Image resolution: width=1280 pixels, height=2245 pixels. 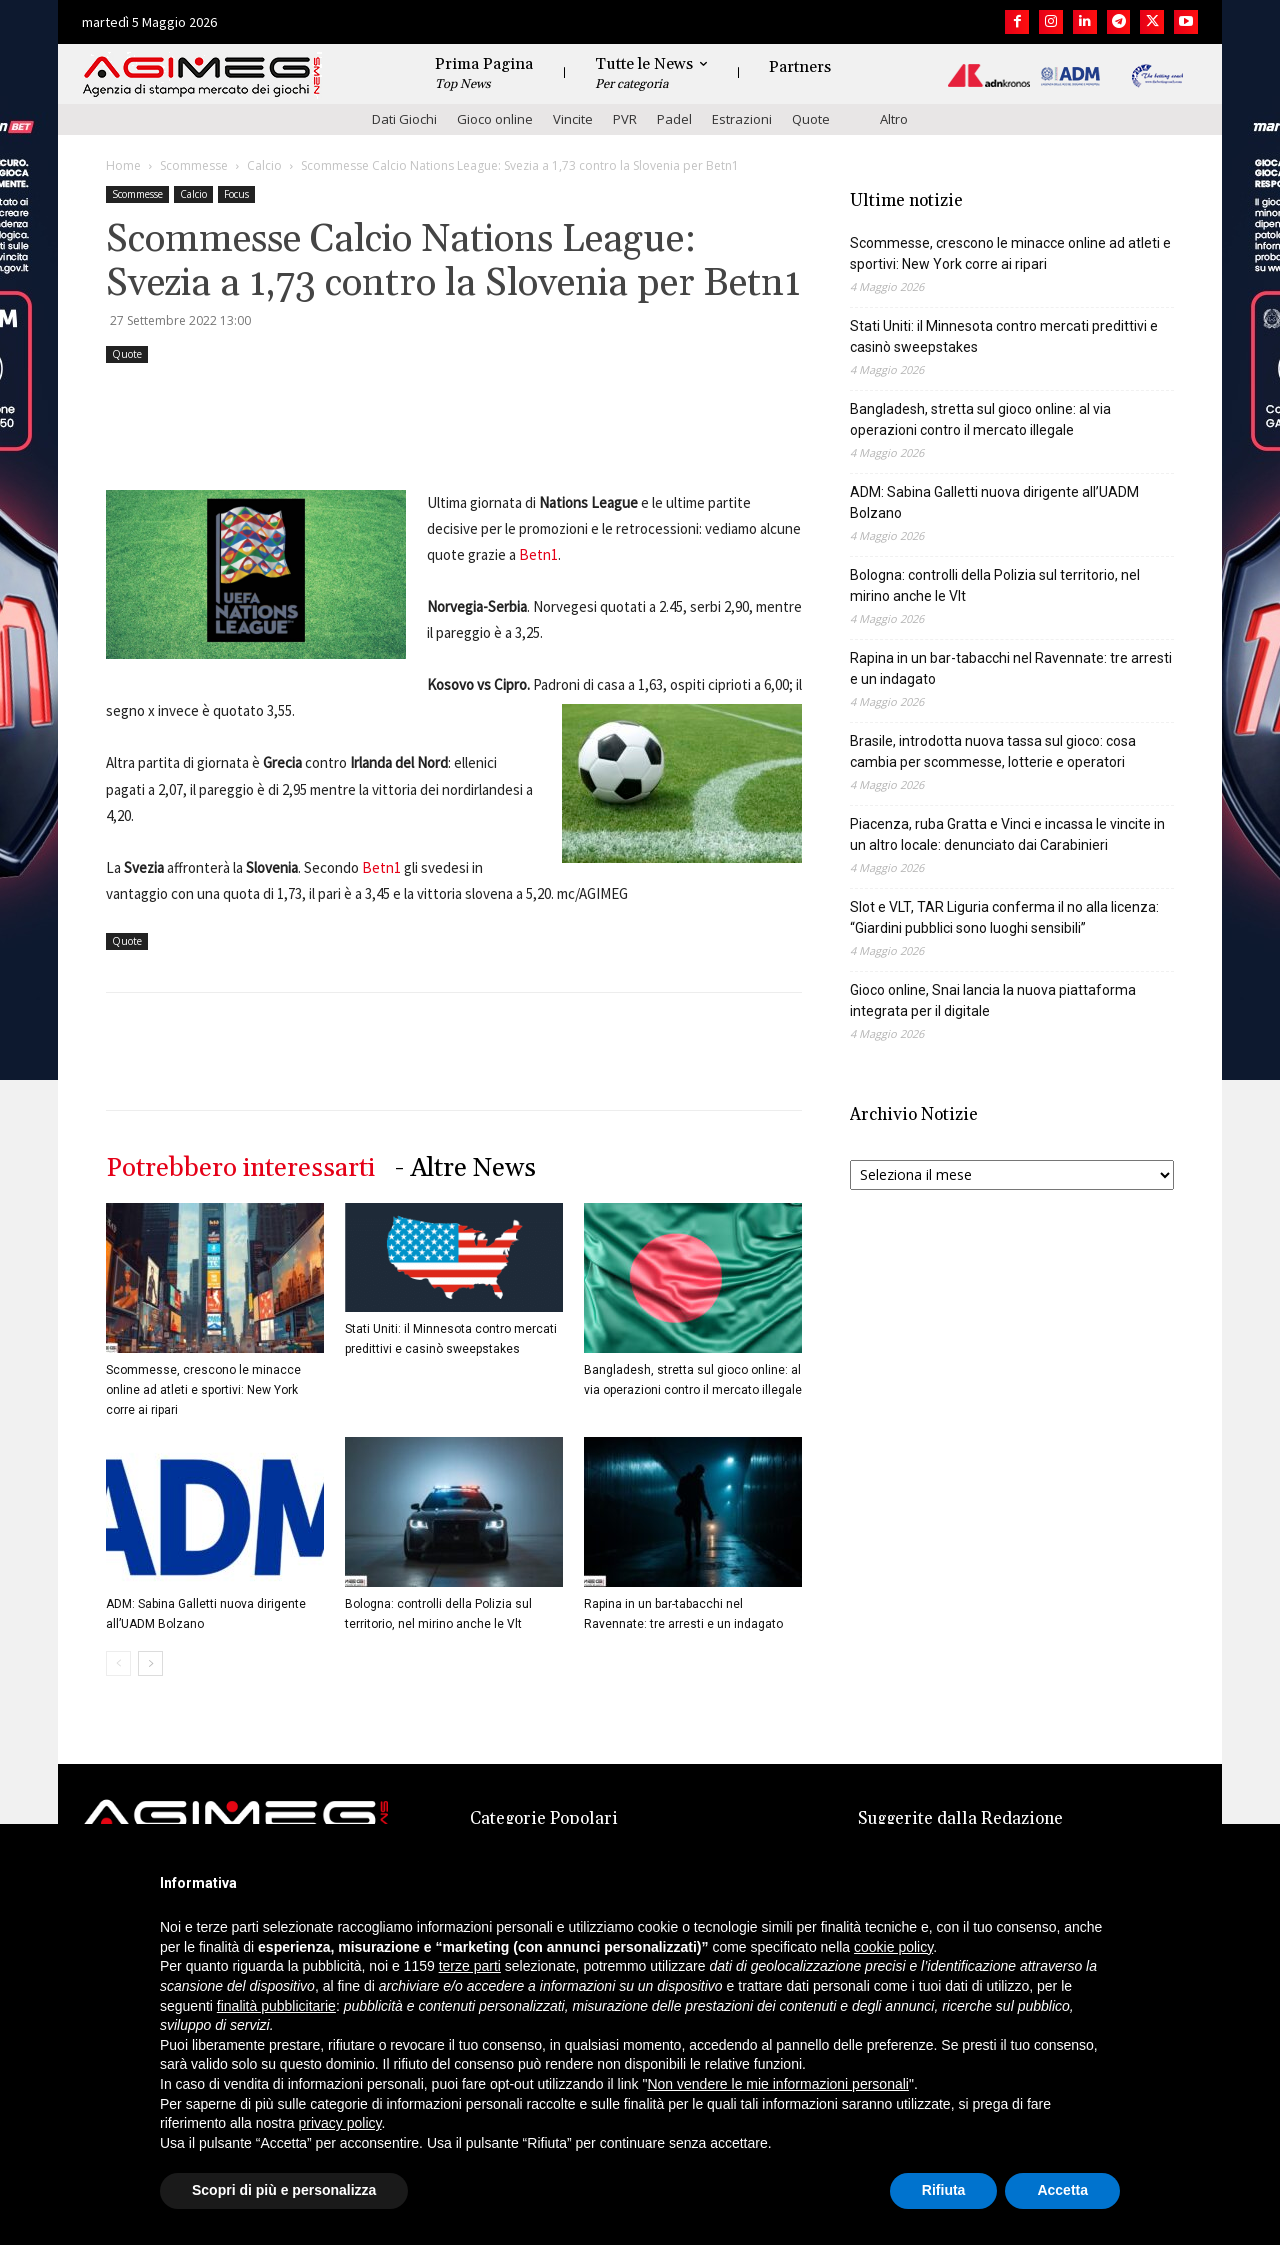 What do you see at coordinates (674, 119) in the screenshot?
I see `Padel` at bounding box center [674, 119].